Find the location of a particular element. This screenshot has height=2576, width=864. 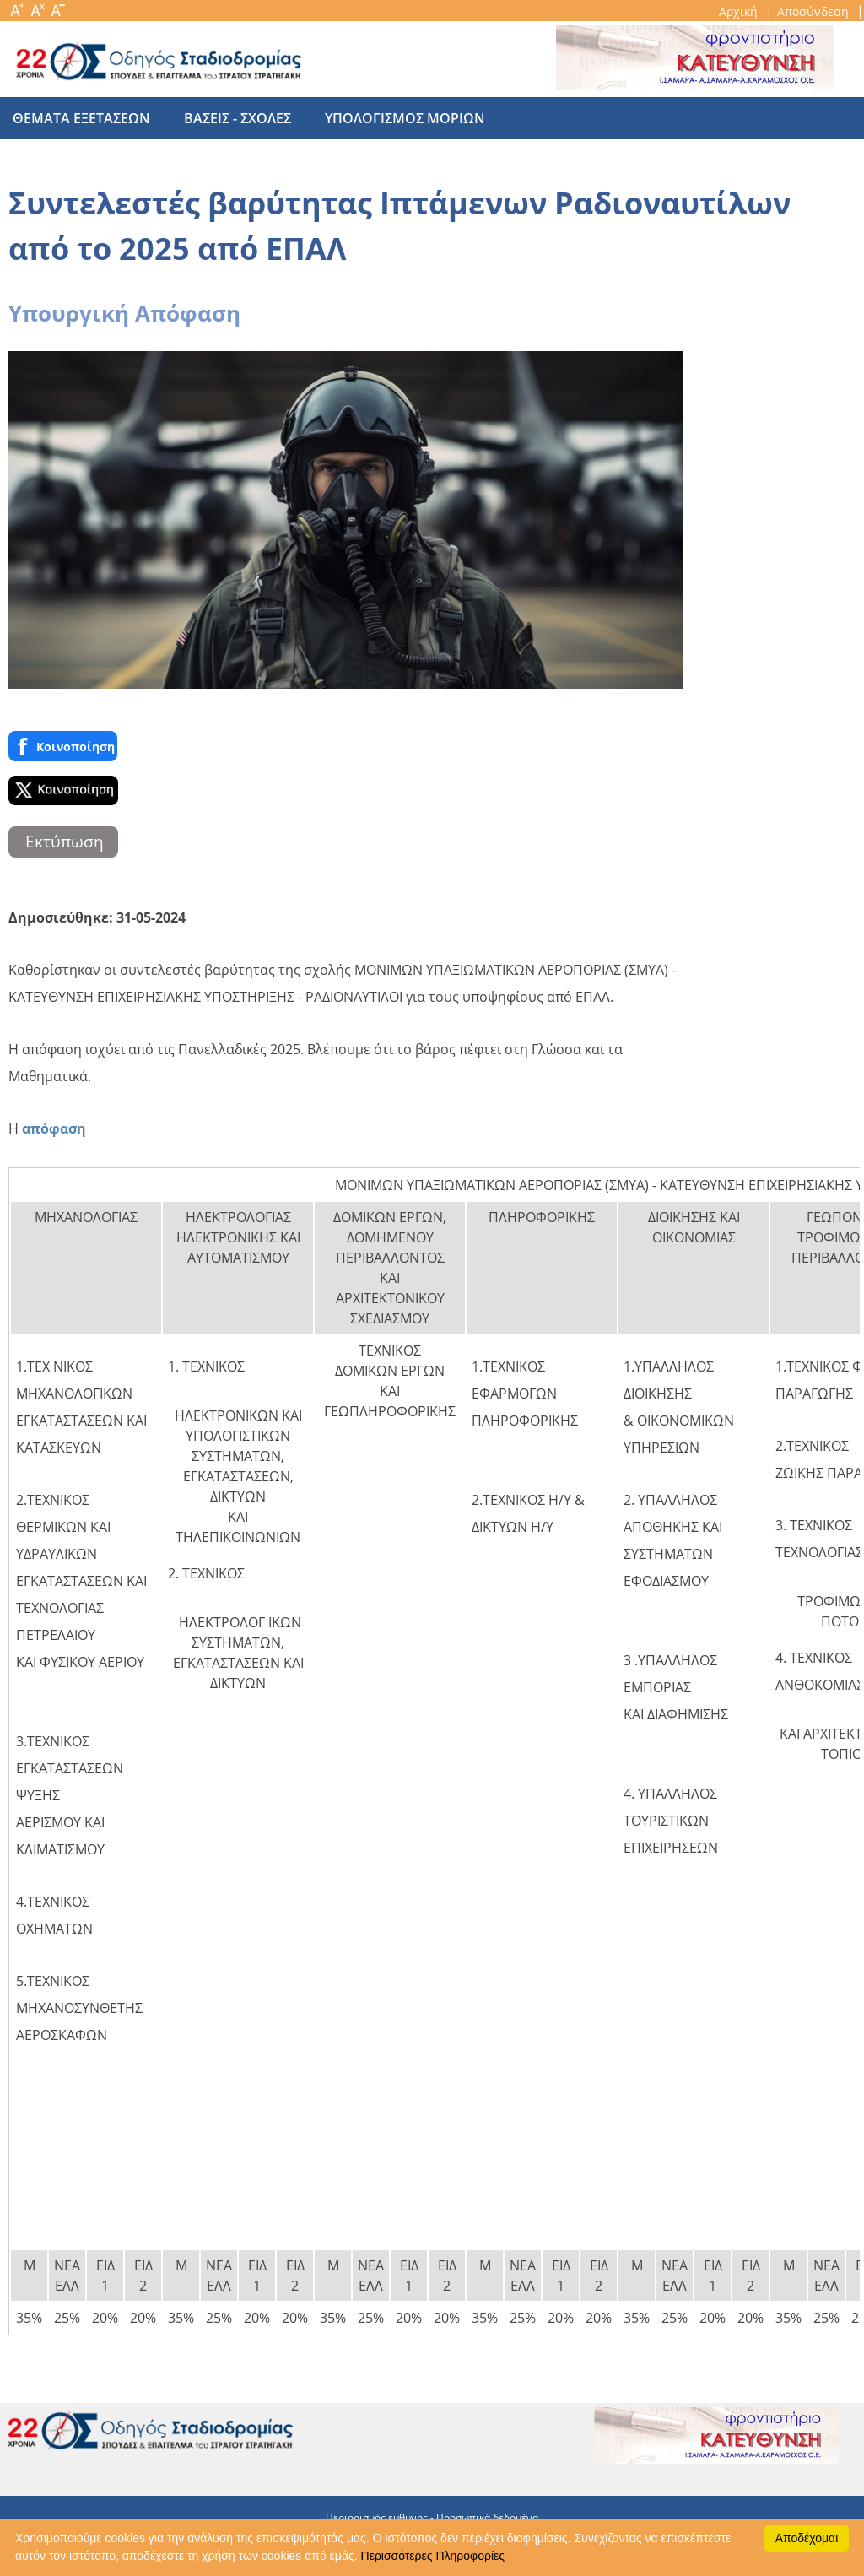

απόφαση is located at coordinates (54, 1128).